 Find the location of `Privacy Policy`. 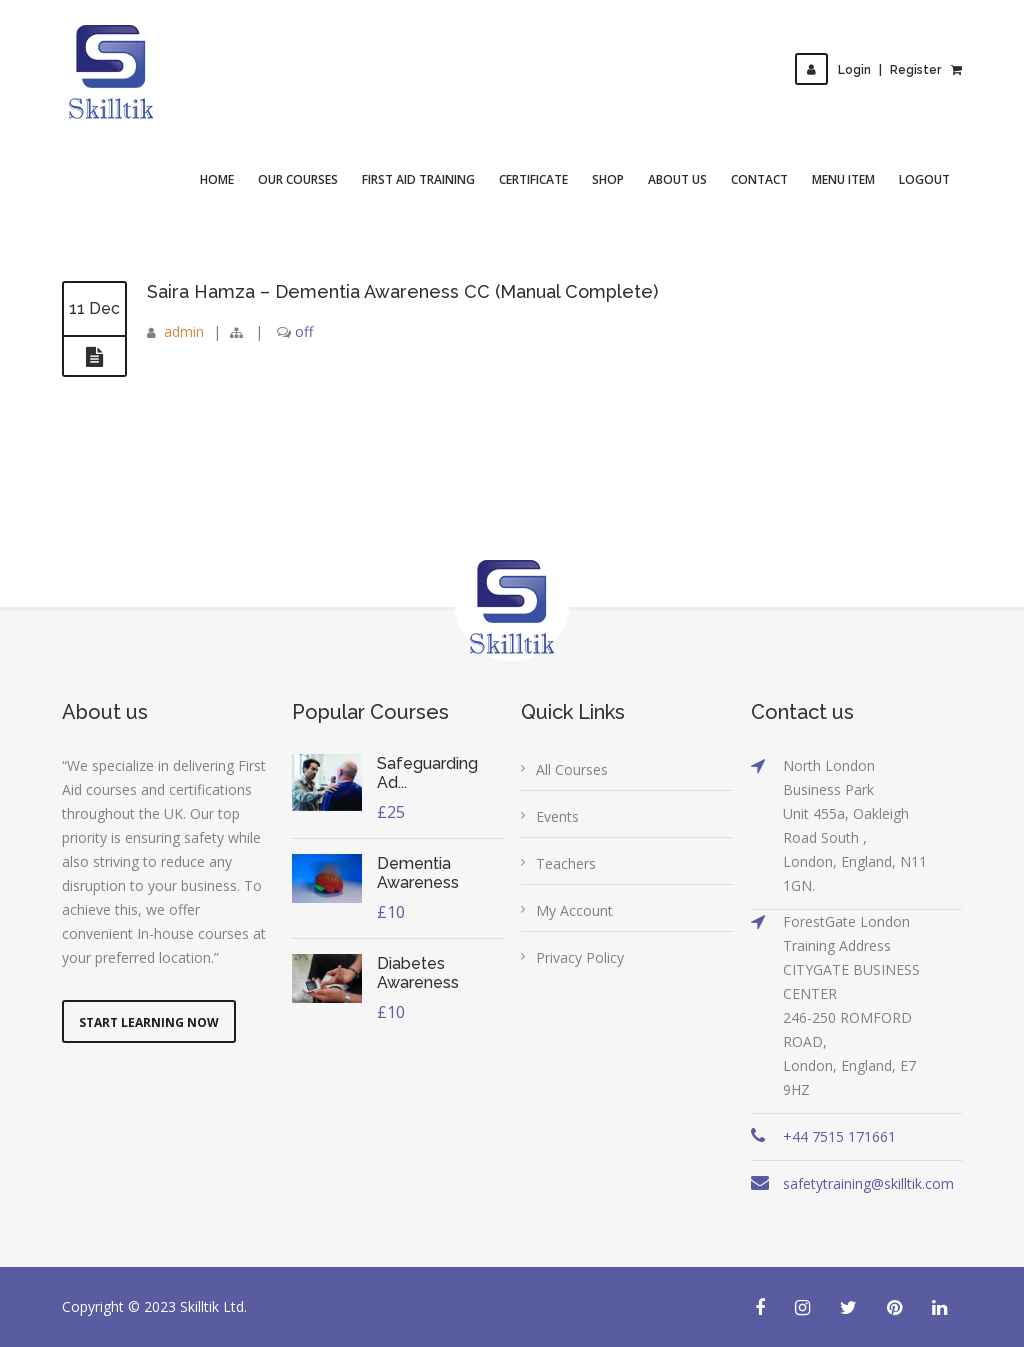

Privacy Policy is located at coordinates (580, 957).